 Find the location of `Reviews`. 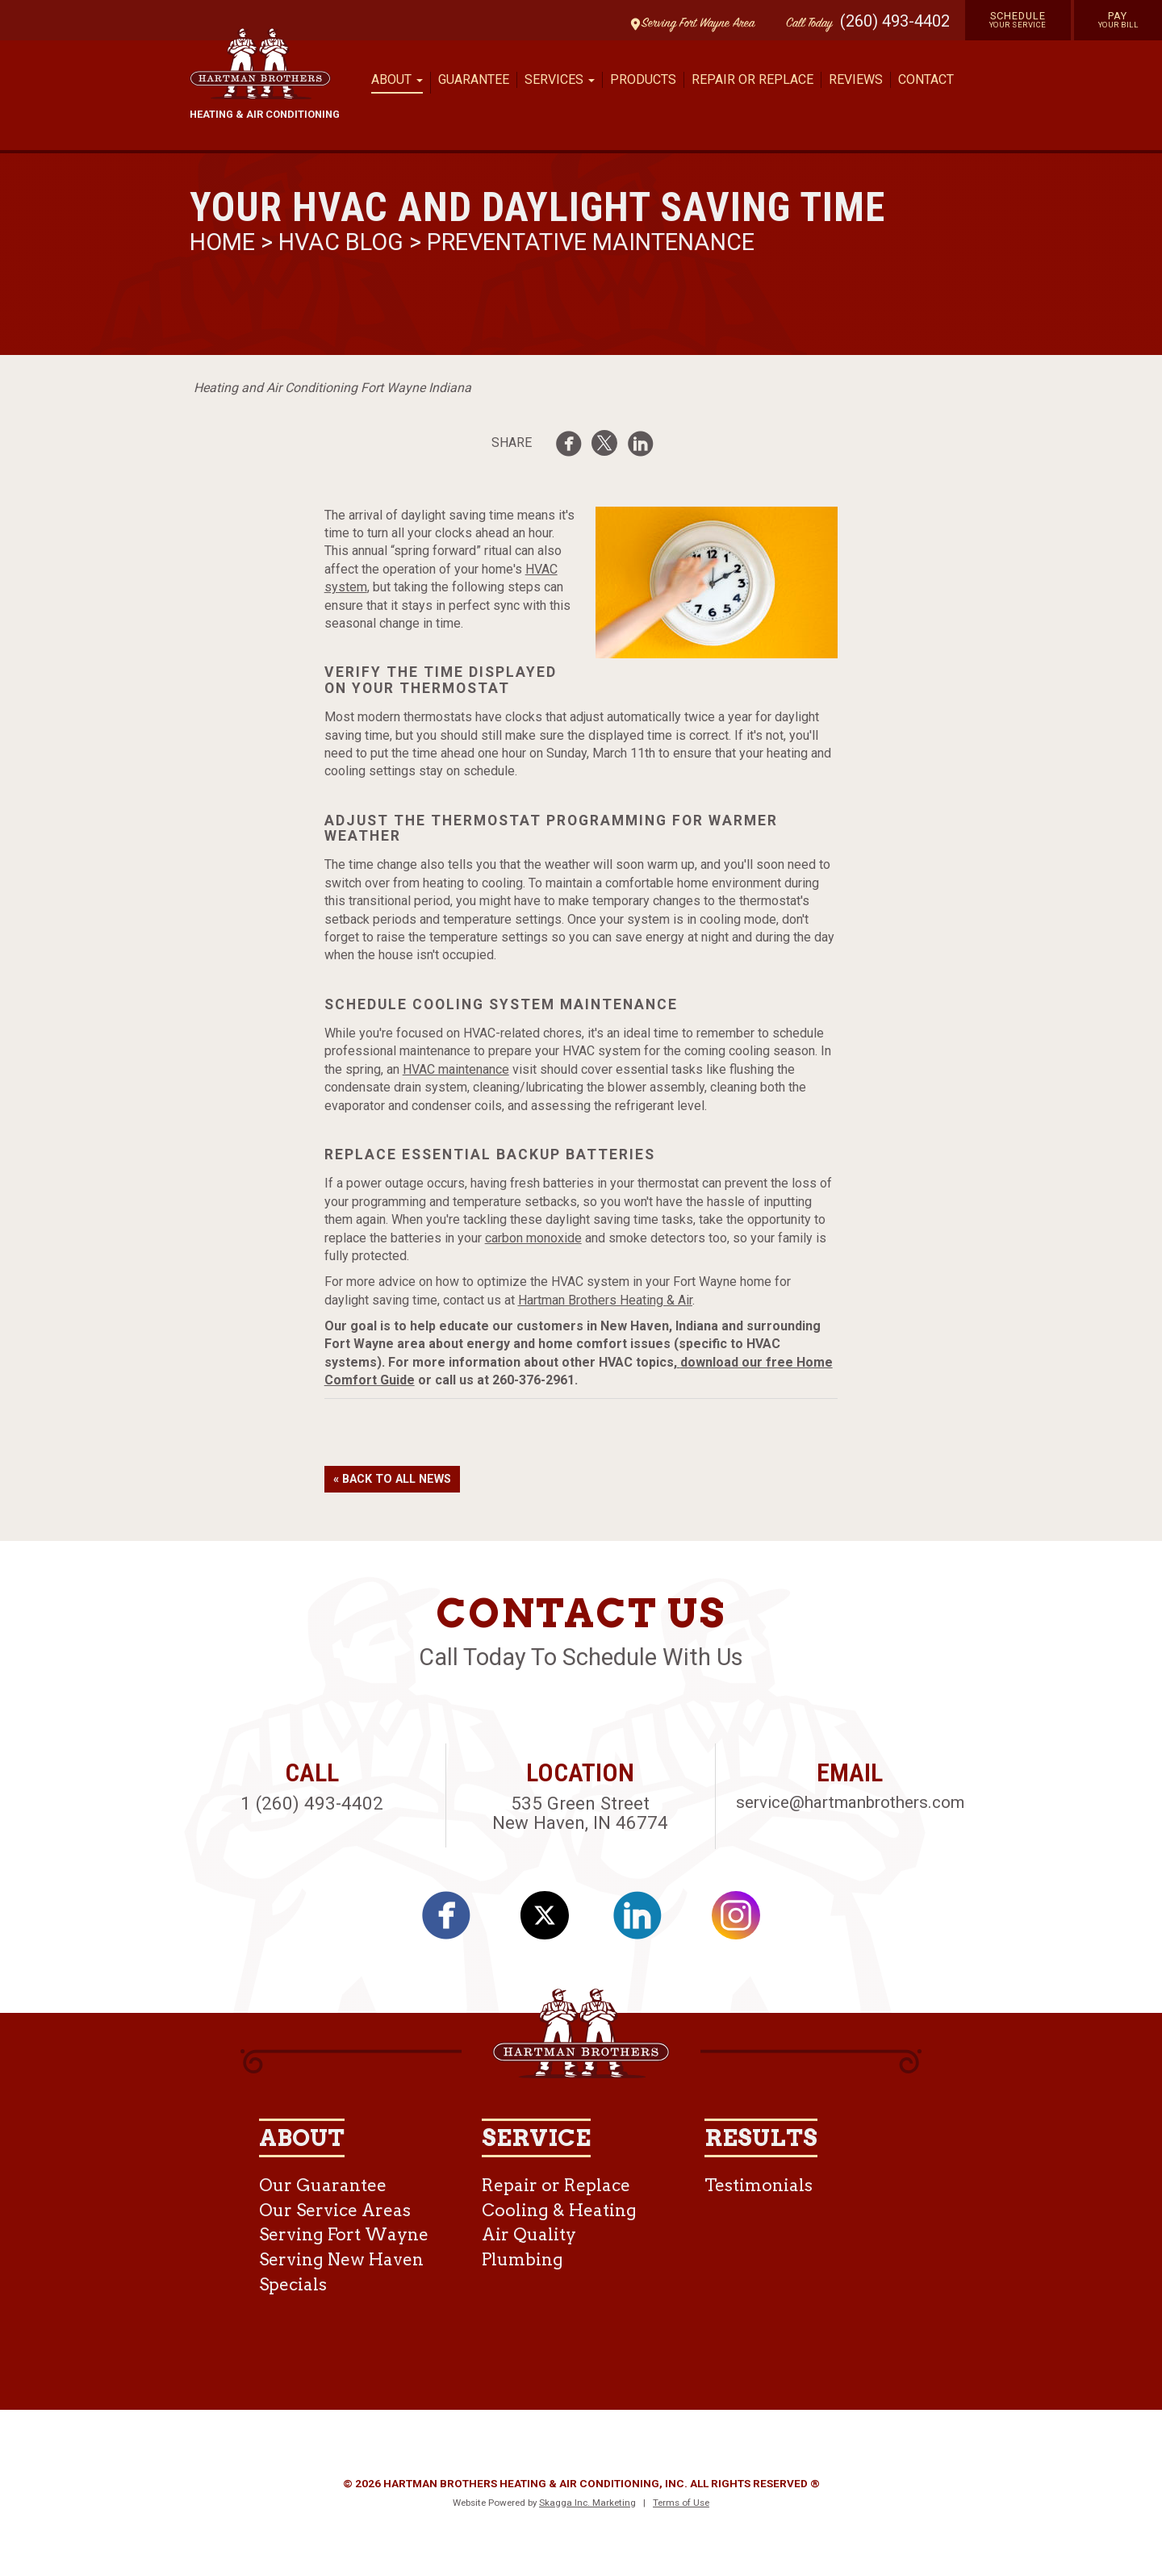

Reviews is located at coordinates (856, 79).